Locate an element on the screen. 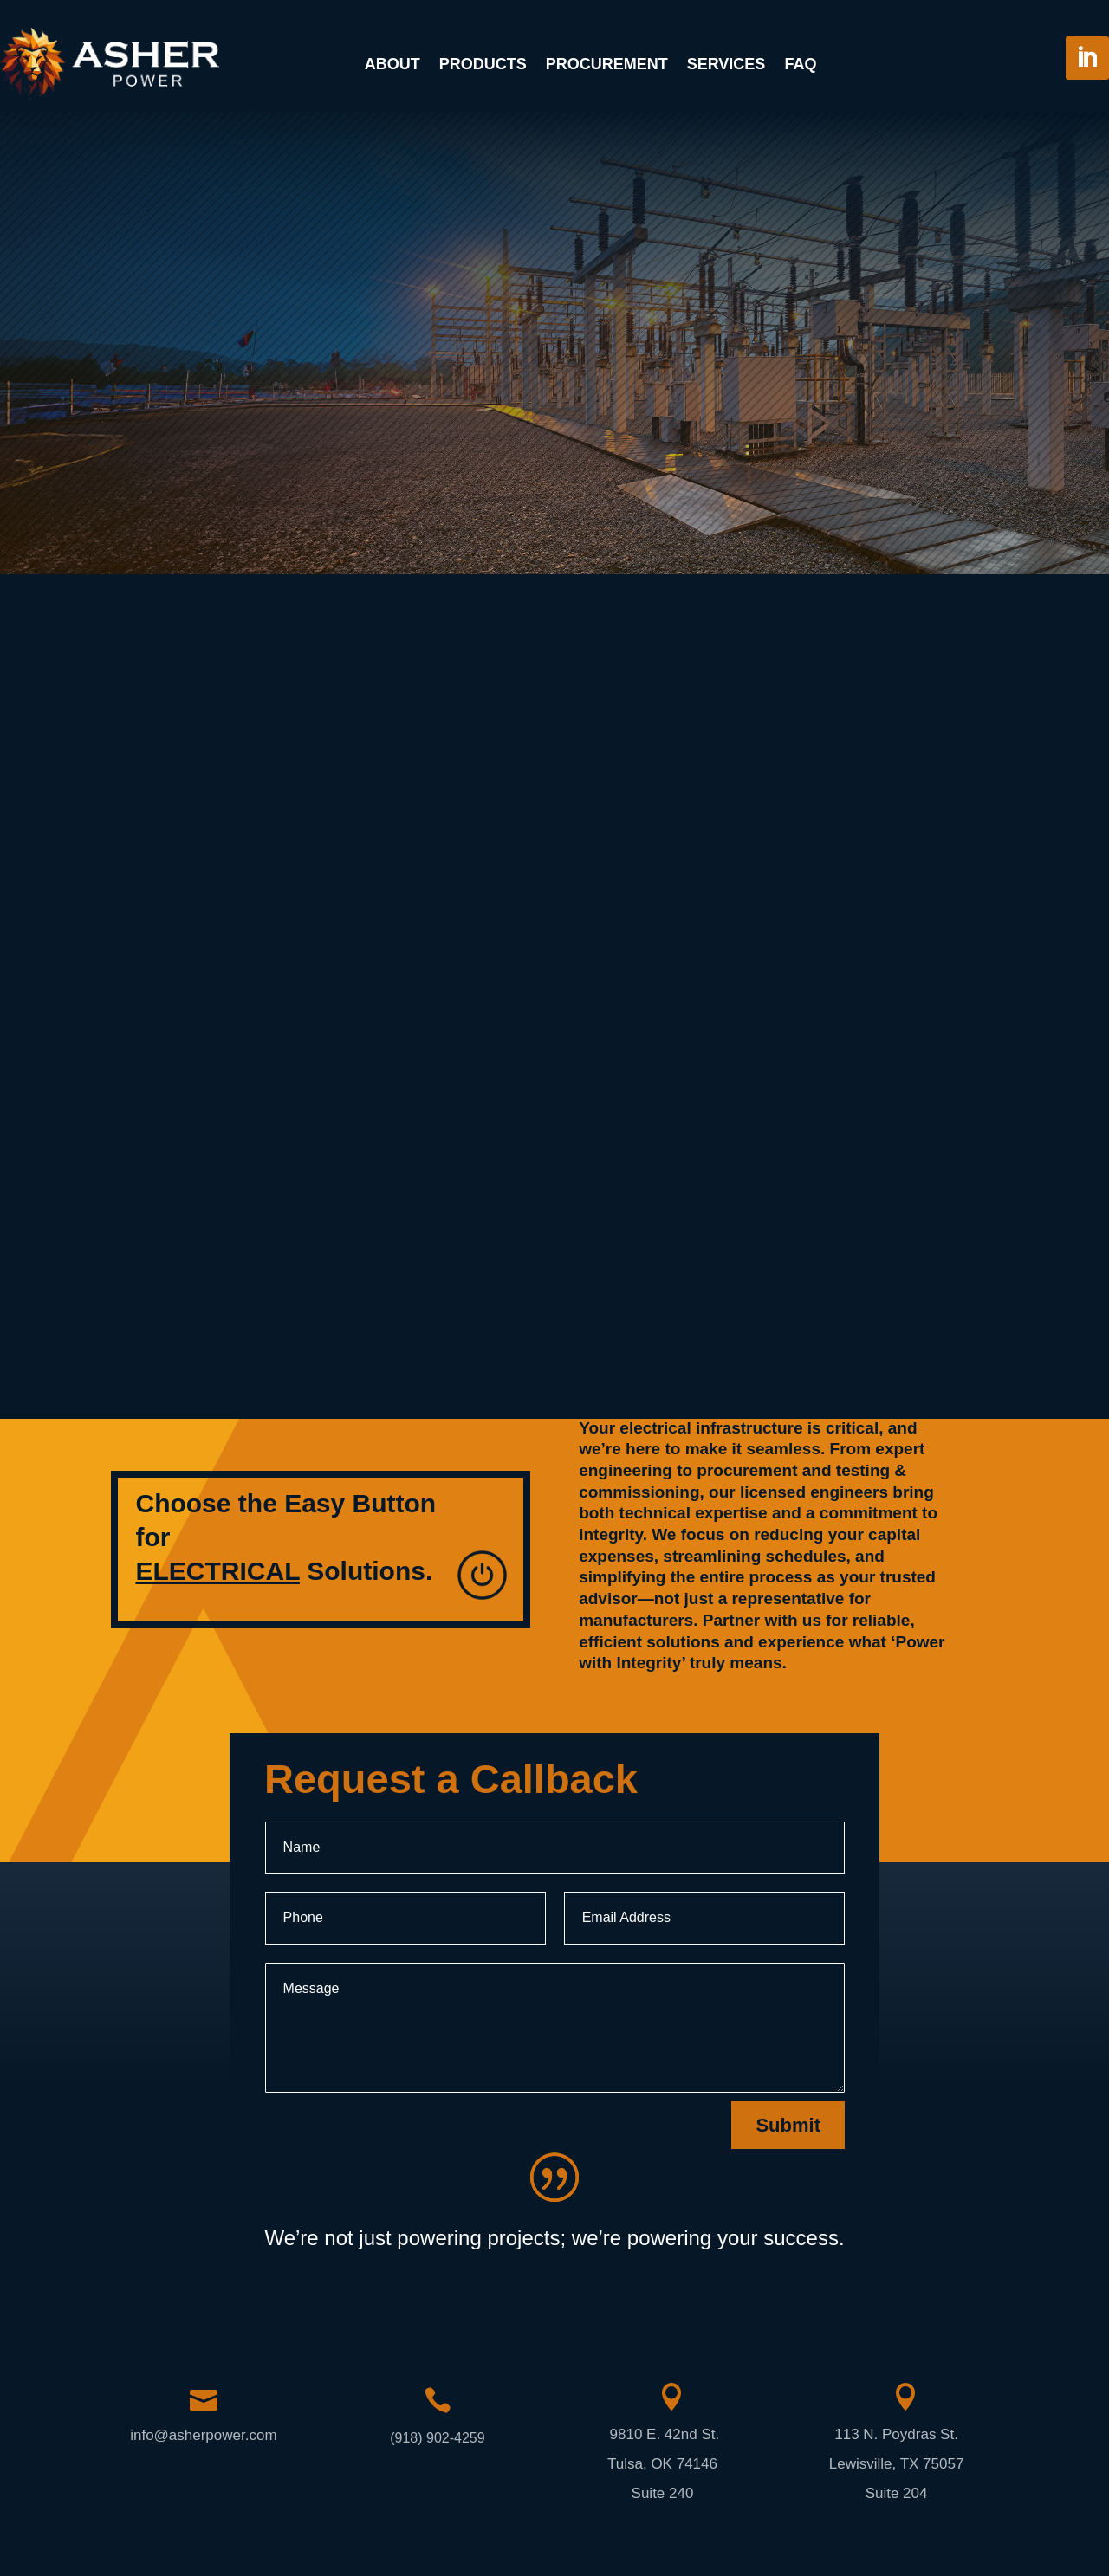  Submit is located at coordinates (788, 2125).